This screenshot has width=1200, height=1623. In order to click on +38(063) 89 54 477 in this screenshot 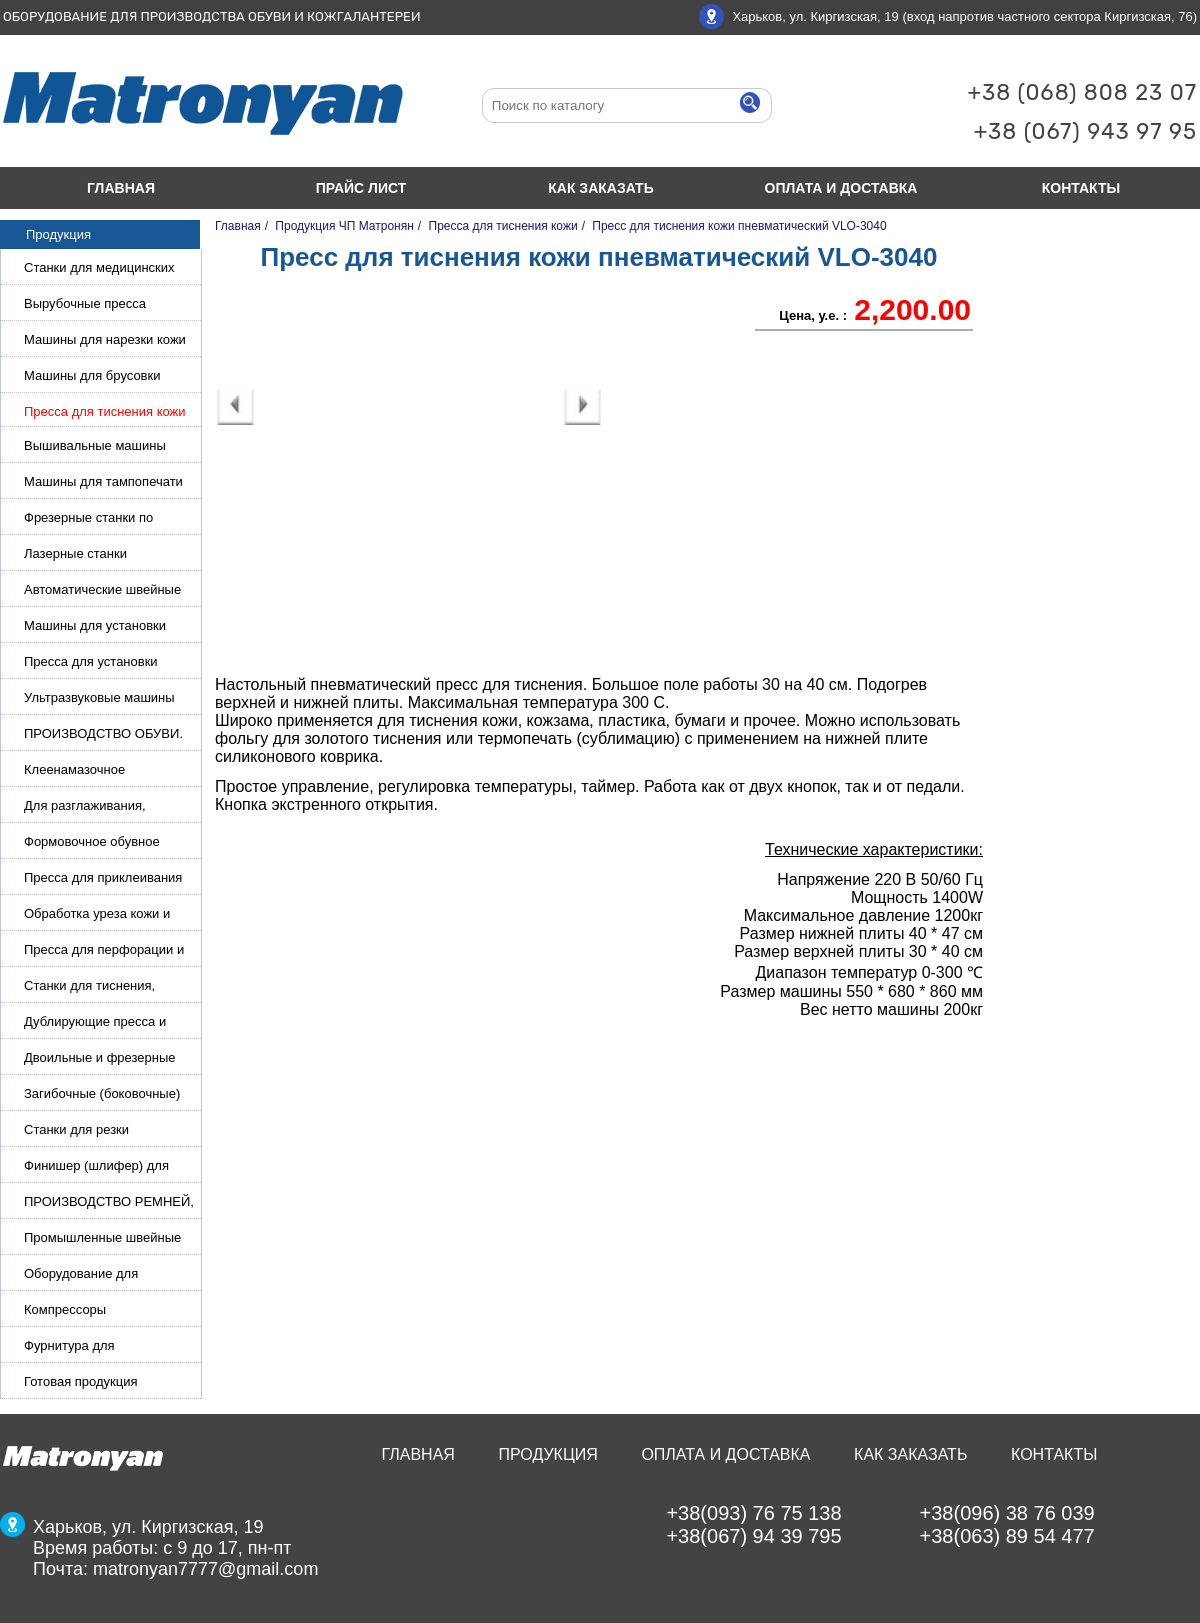, I will do `click(1007, 1536)`.